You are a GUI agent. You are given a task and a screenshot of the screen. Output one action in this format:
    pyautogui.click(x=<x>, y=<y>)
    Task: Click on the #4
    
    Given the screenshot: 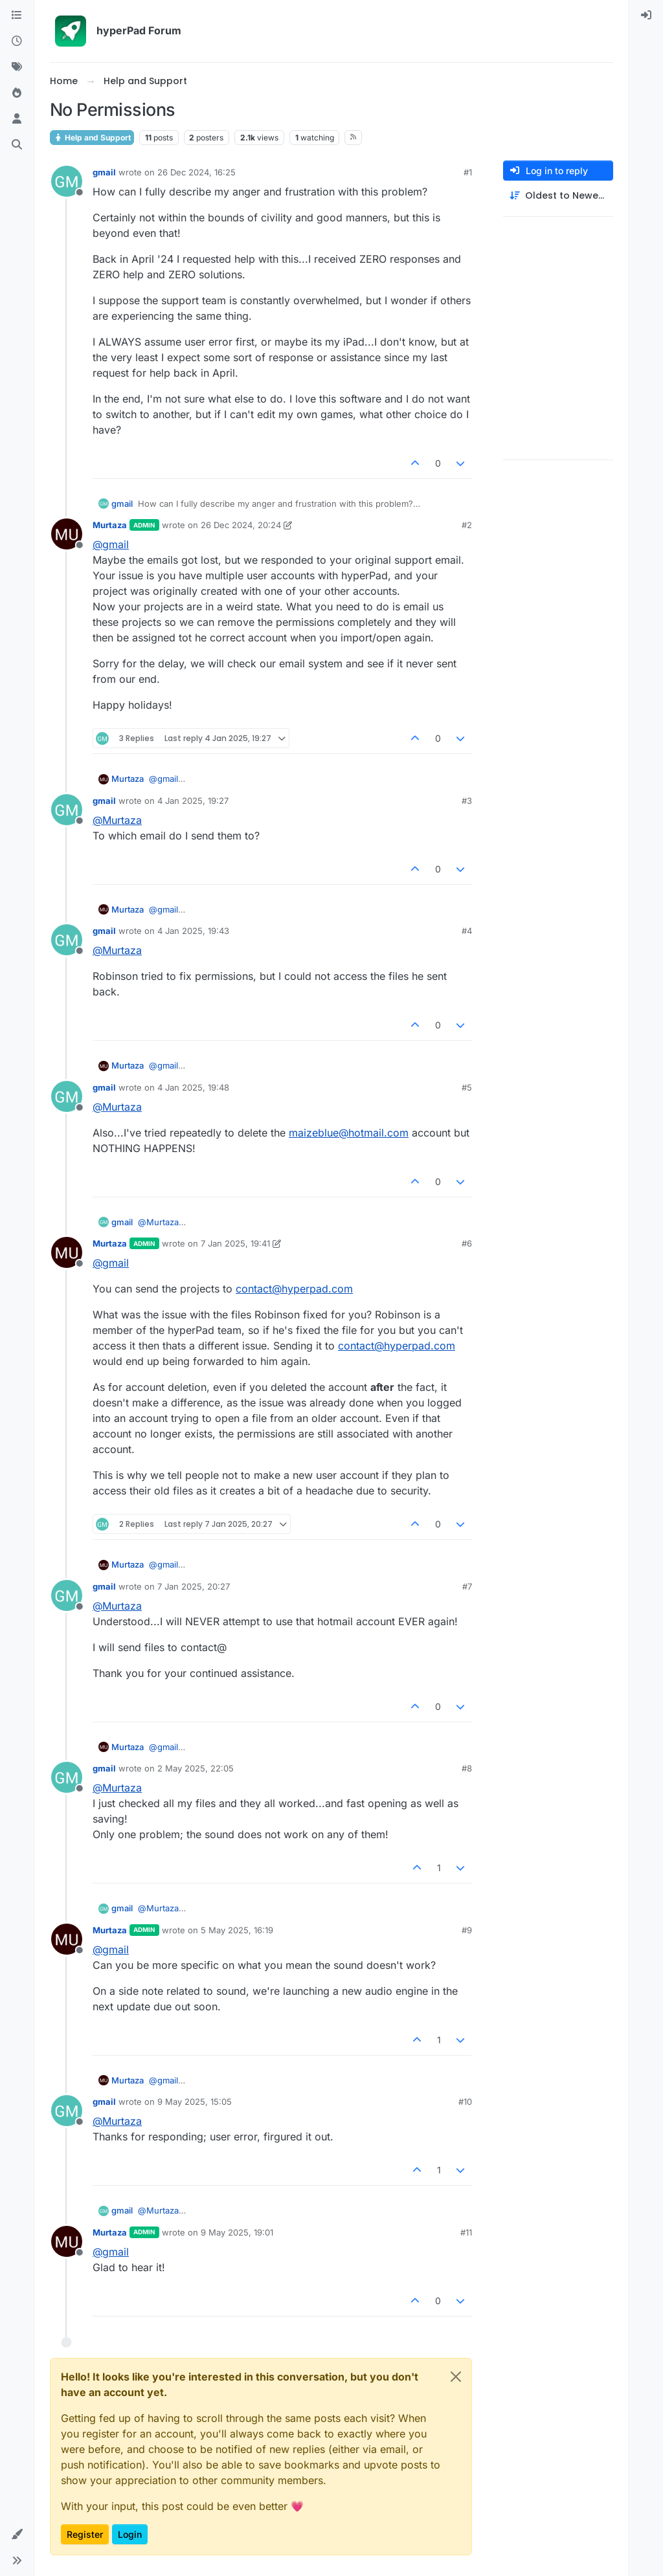 What is the action you would take?
    pyautogui.click(x=467, y=931)
    